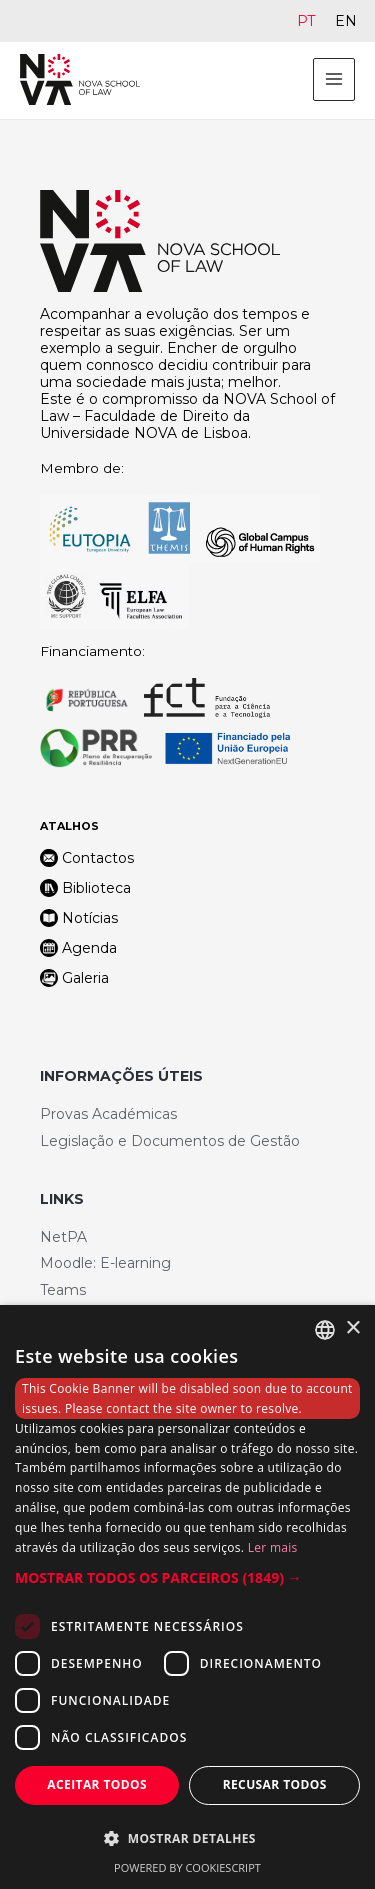 The image size is (375, 1889). What do you see at coordinates (63, 1237) in the screenshot?
I see `NetPA` at bounding box center [63, 1237].